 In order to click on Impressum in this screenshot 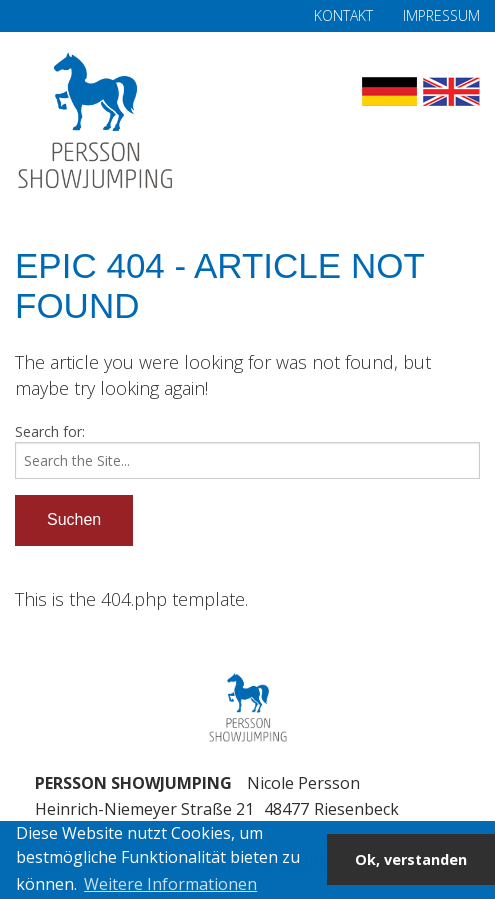, I will do `click(441, 15)`.